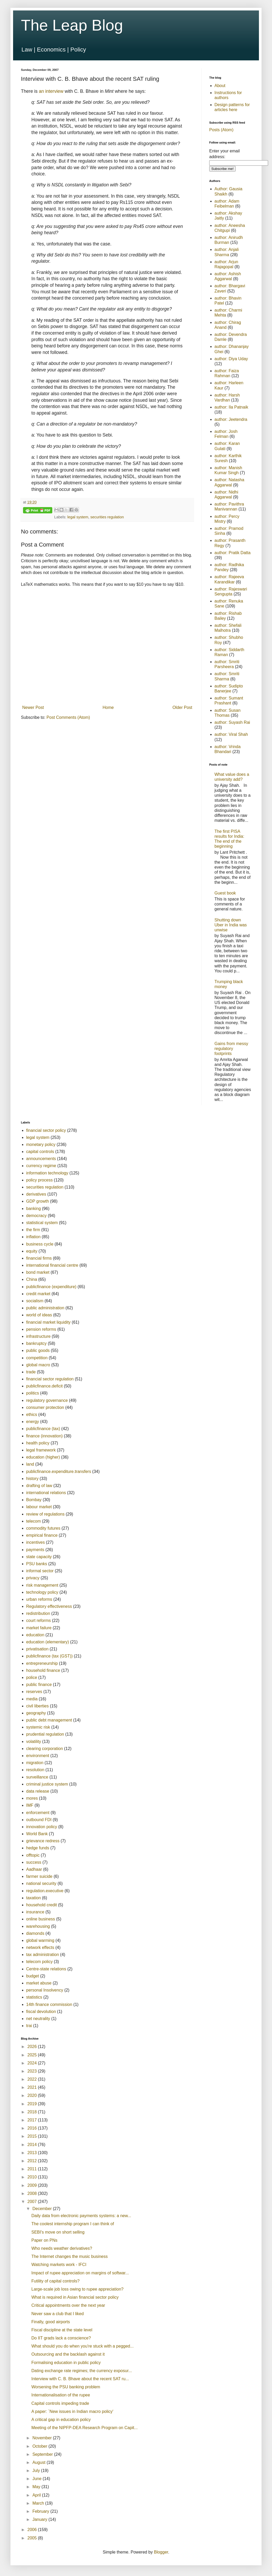 The width and height of the screenshot is (272, 2576). I want to click on Who needs weather derivatives?, so click(61, 2248).